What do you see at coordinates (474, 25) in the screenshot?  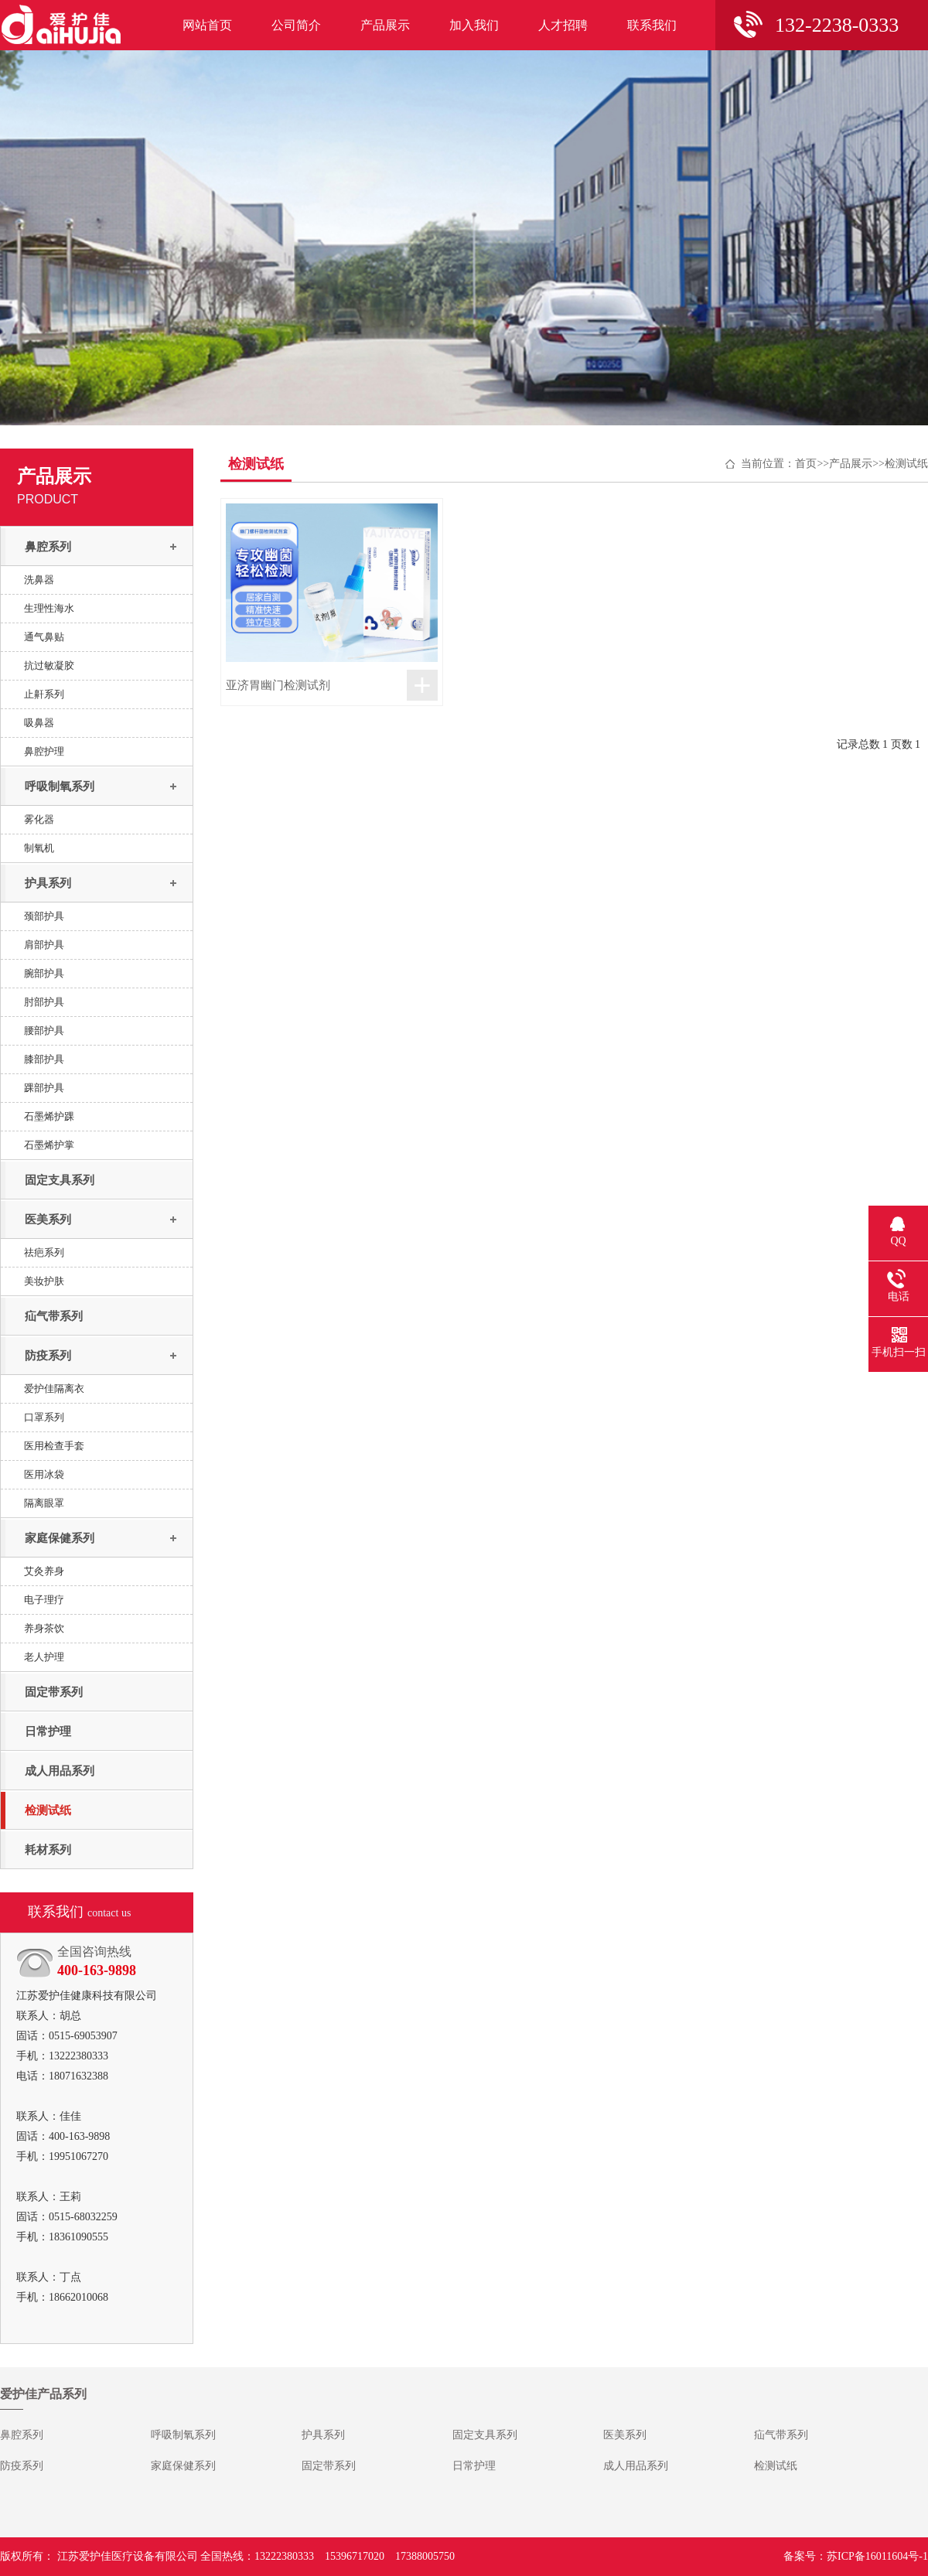 I see `加入我们` at bounding box center [474, 25].